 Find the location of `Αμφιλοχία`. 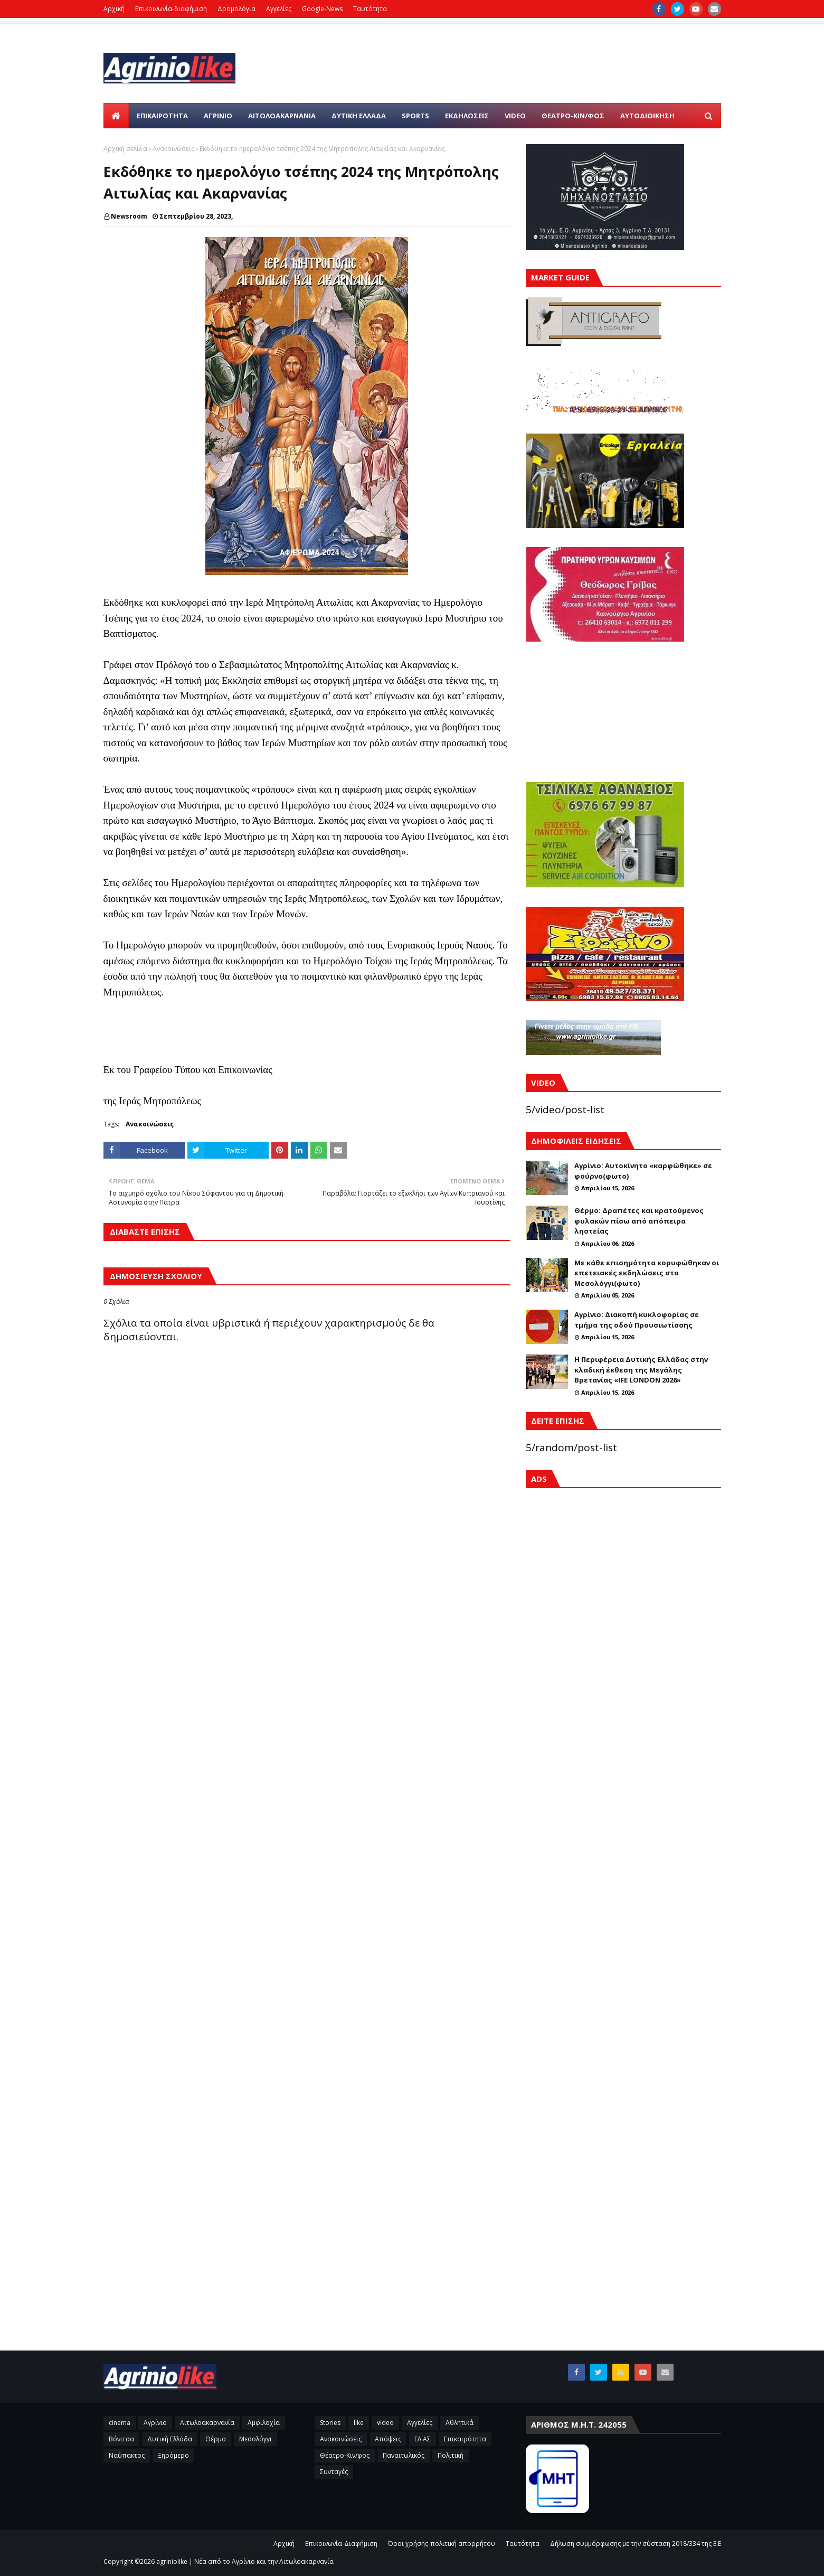

Αμφιλοχία is located at coordinates (264, 2422).